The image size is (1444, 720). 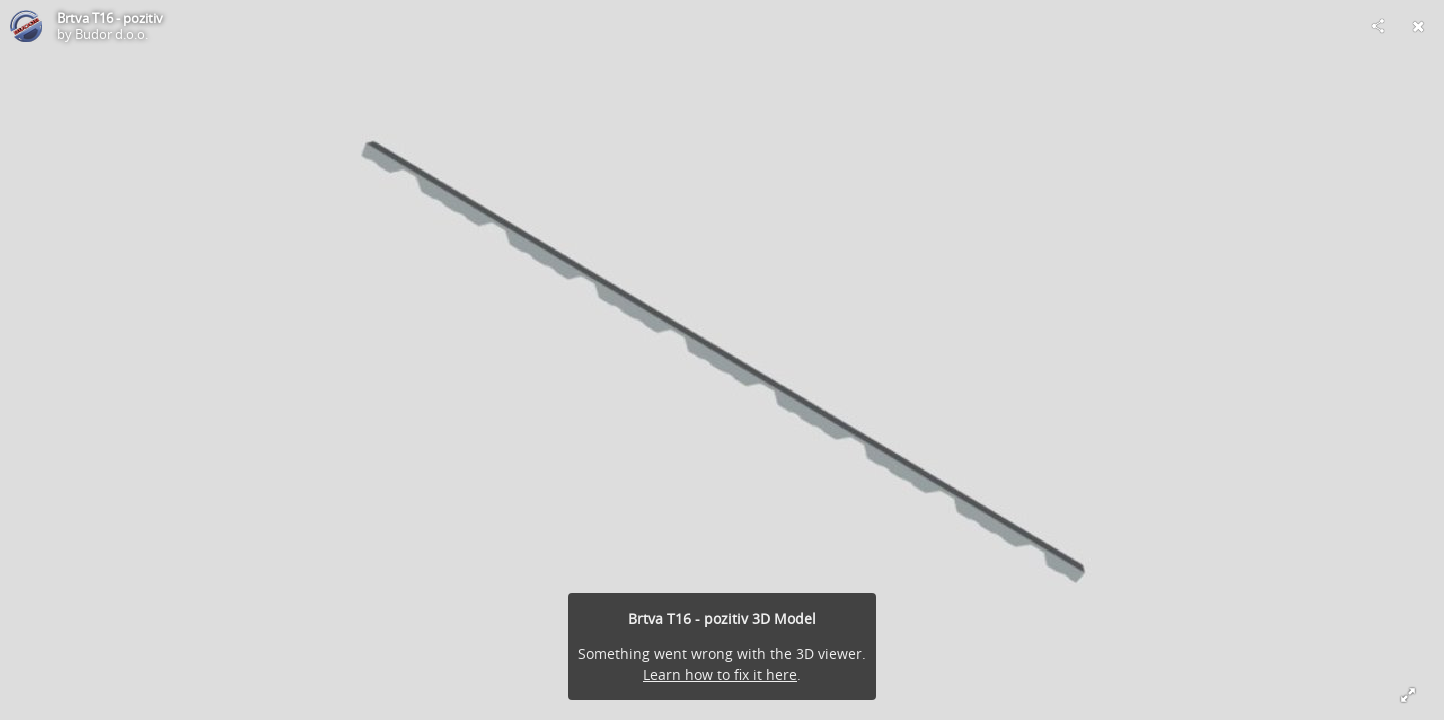 I want to click on Brtva T16 - pozitiv, so click(x=110, y=18).